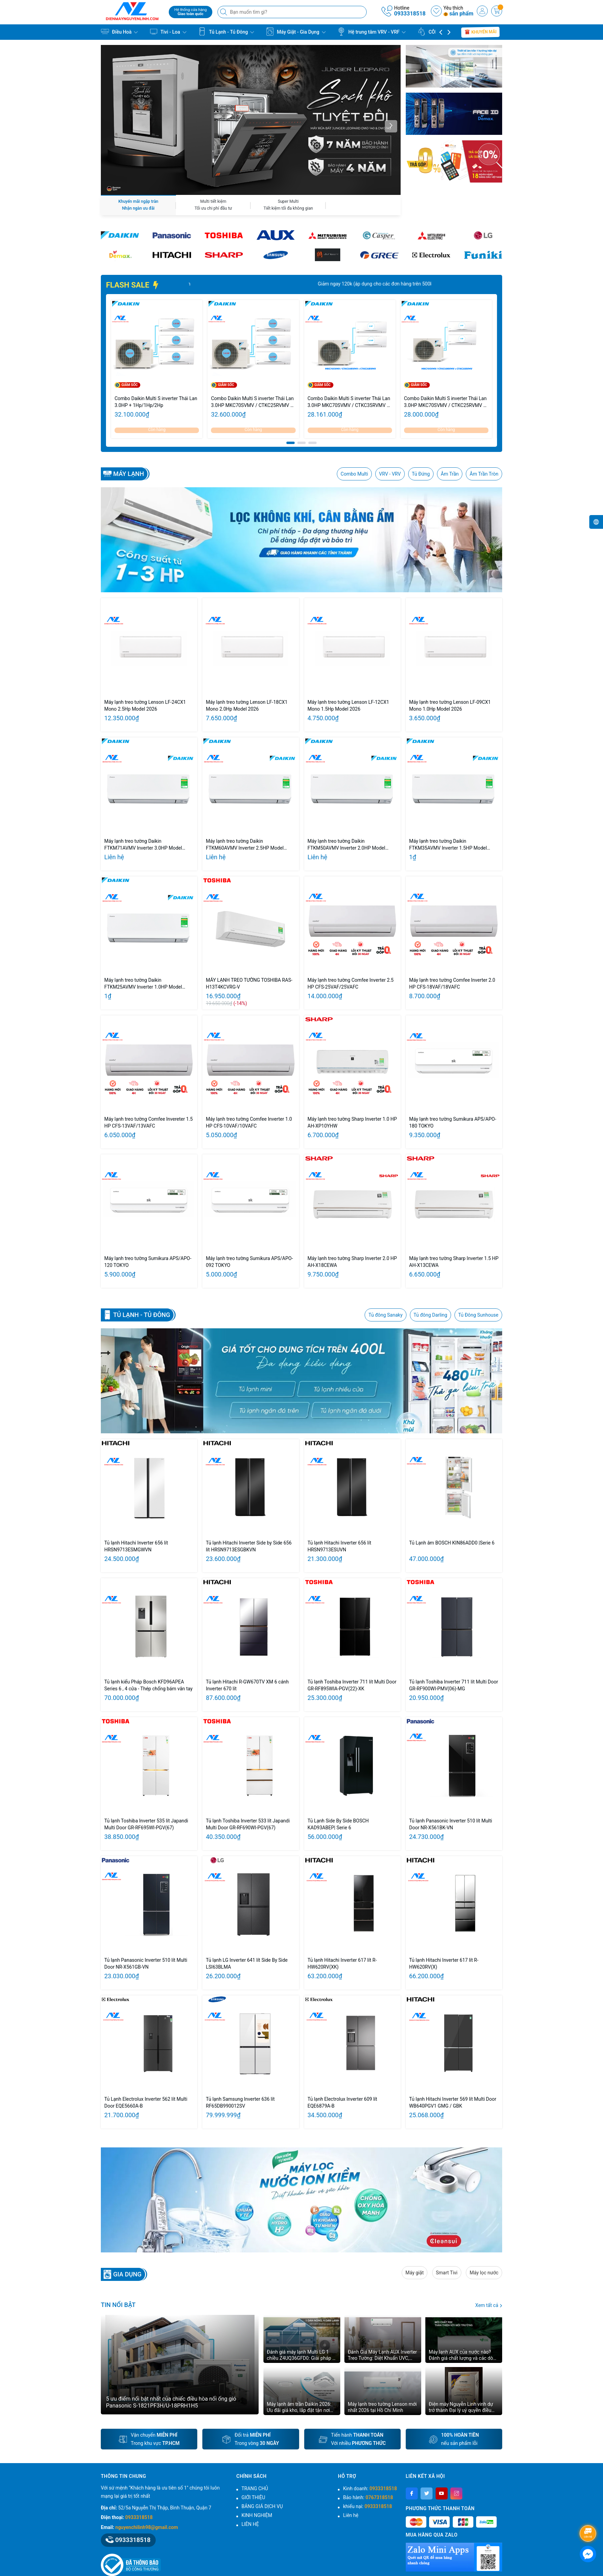 The height and width of the screenshot is (2576, 603). Describe the element at coordinates (352, 1262) in the screenshot. I see `Máy lạnh treo tường Sharp Inverter 2.0 HP AH-X18CEWA` at that location.